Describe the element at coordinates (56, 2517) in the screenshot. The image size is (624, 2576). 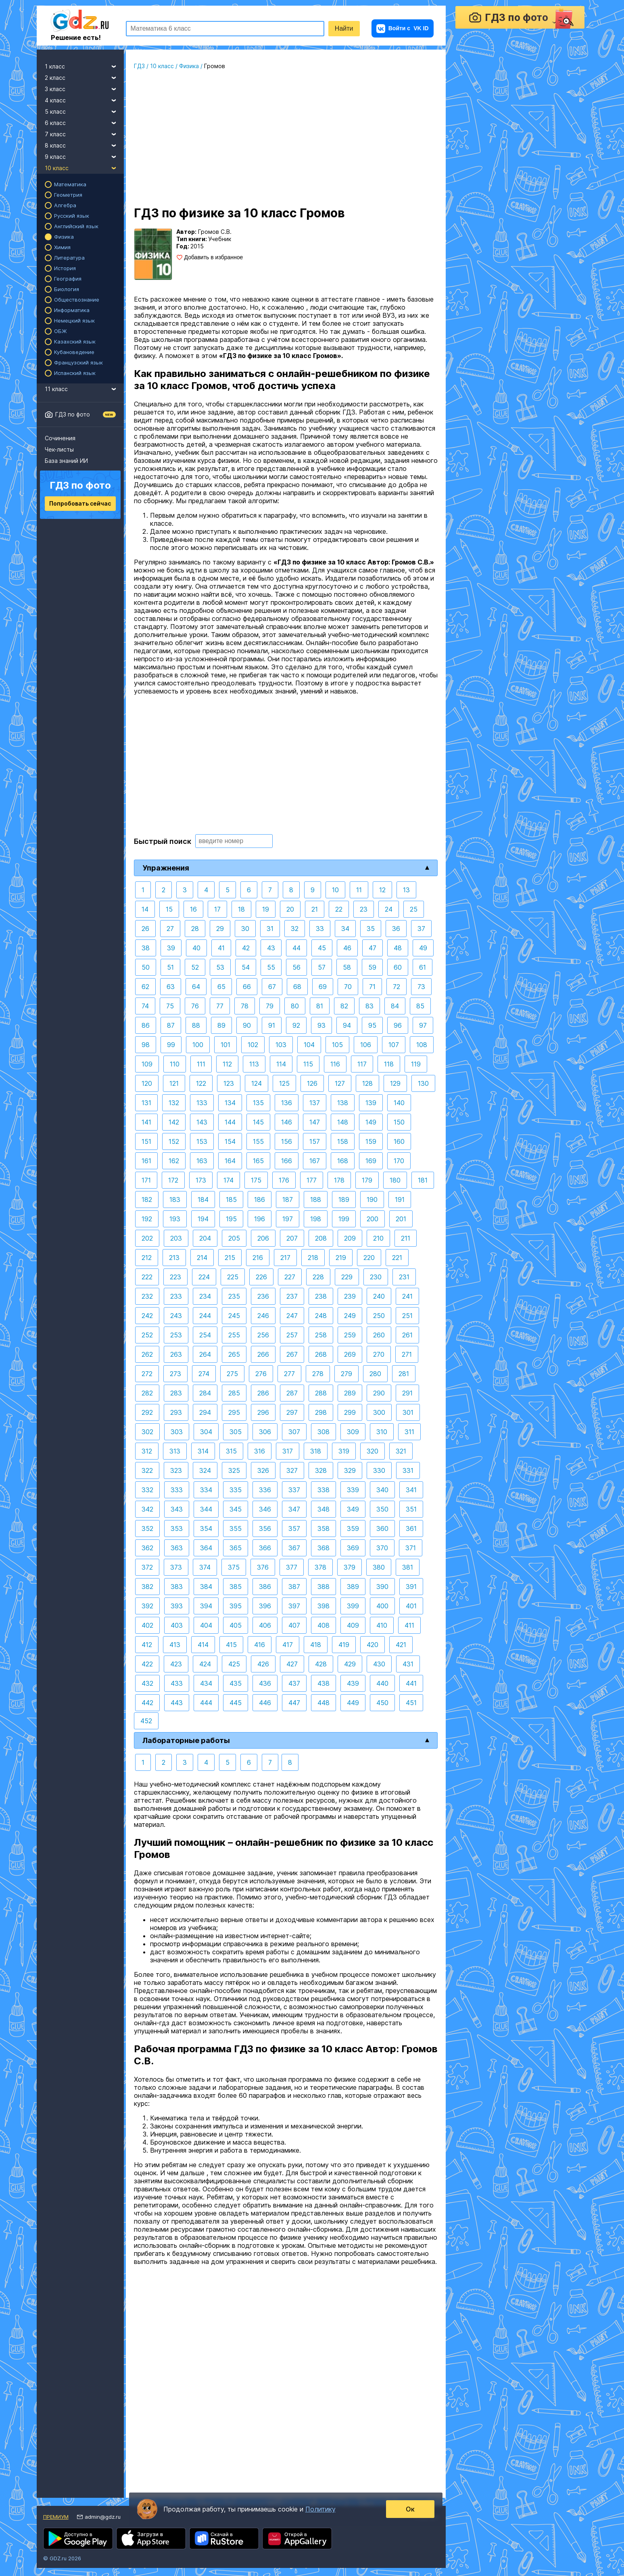
I see `Премиум` at that location.